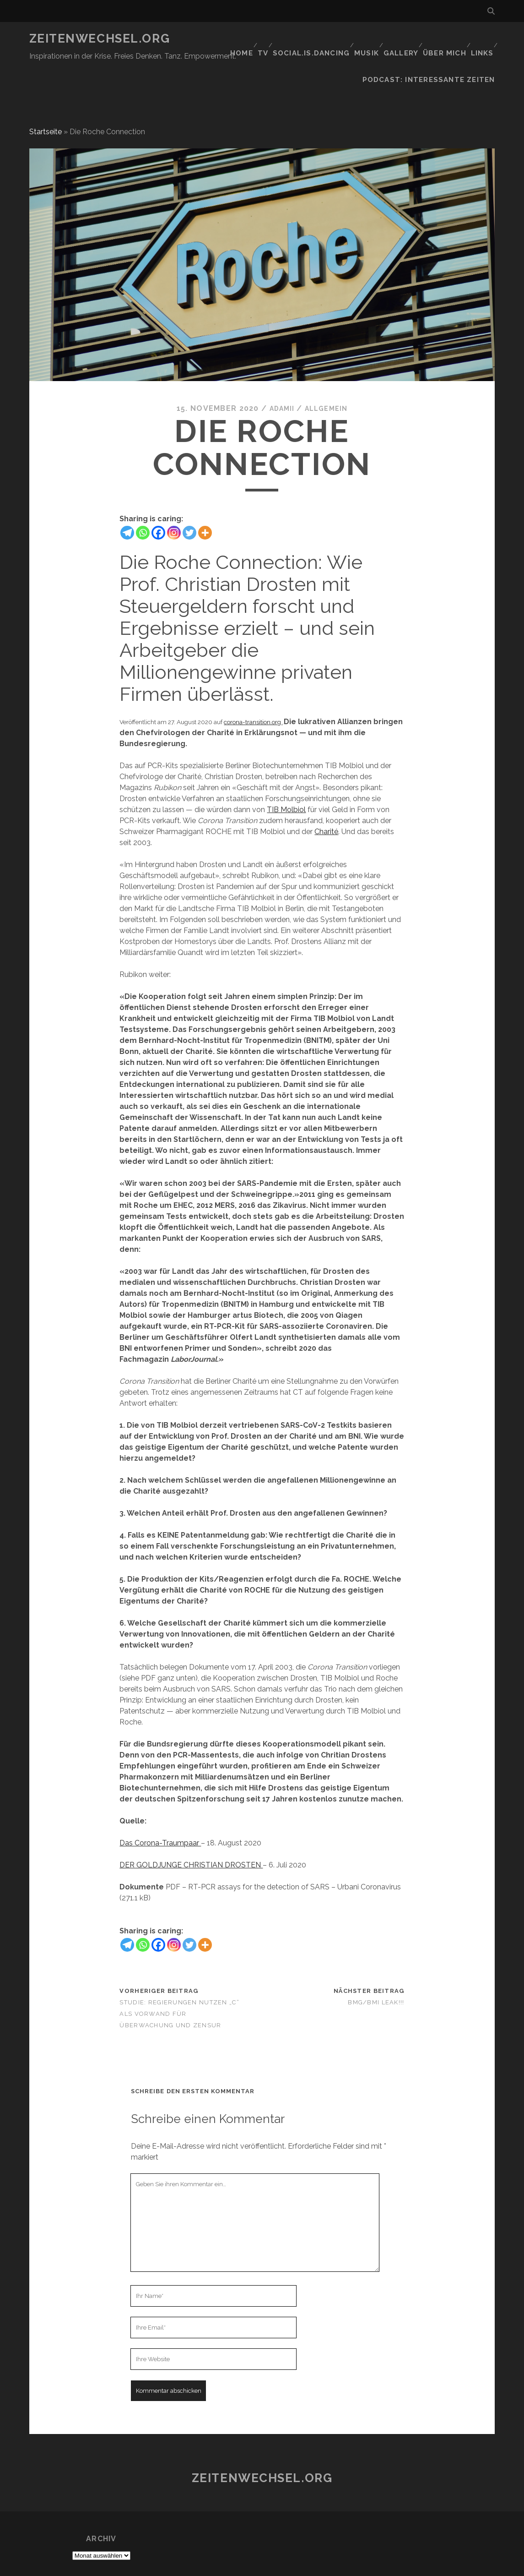 Image resolution: width=524 pixels, height=2576 pixels. What do you see at coordinates (228, 38) in the screenshot?
I see `Home` at bounding box center [228, 38].